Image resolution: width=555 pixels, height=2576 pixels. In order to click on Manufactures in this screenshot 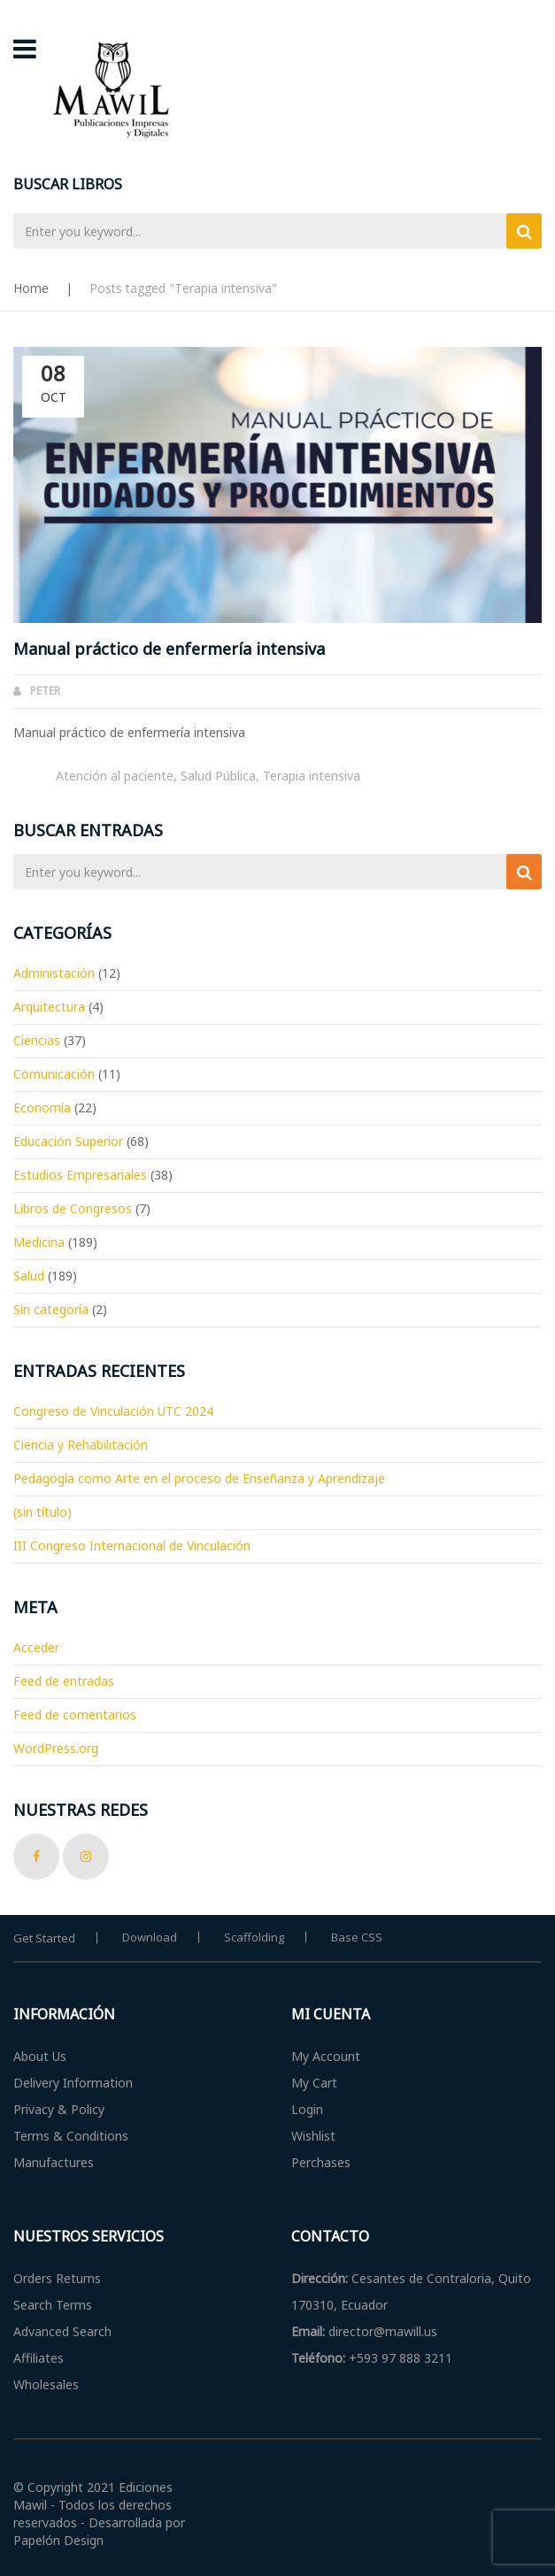, I will do `click(53, 2162)`.